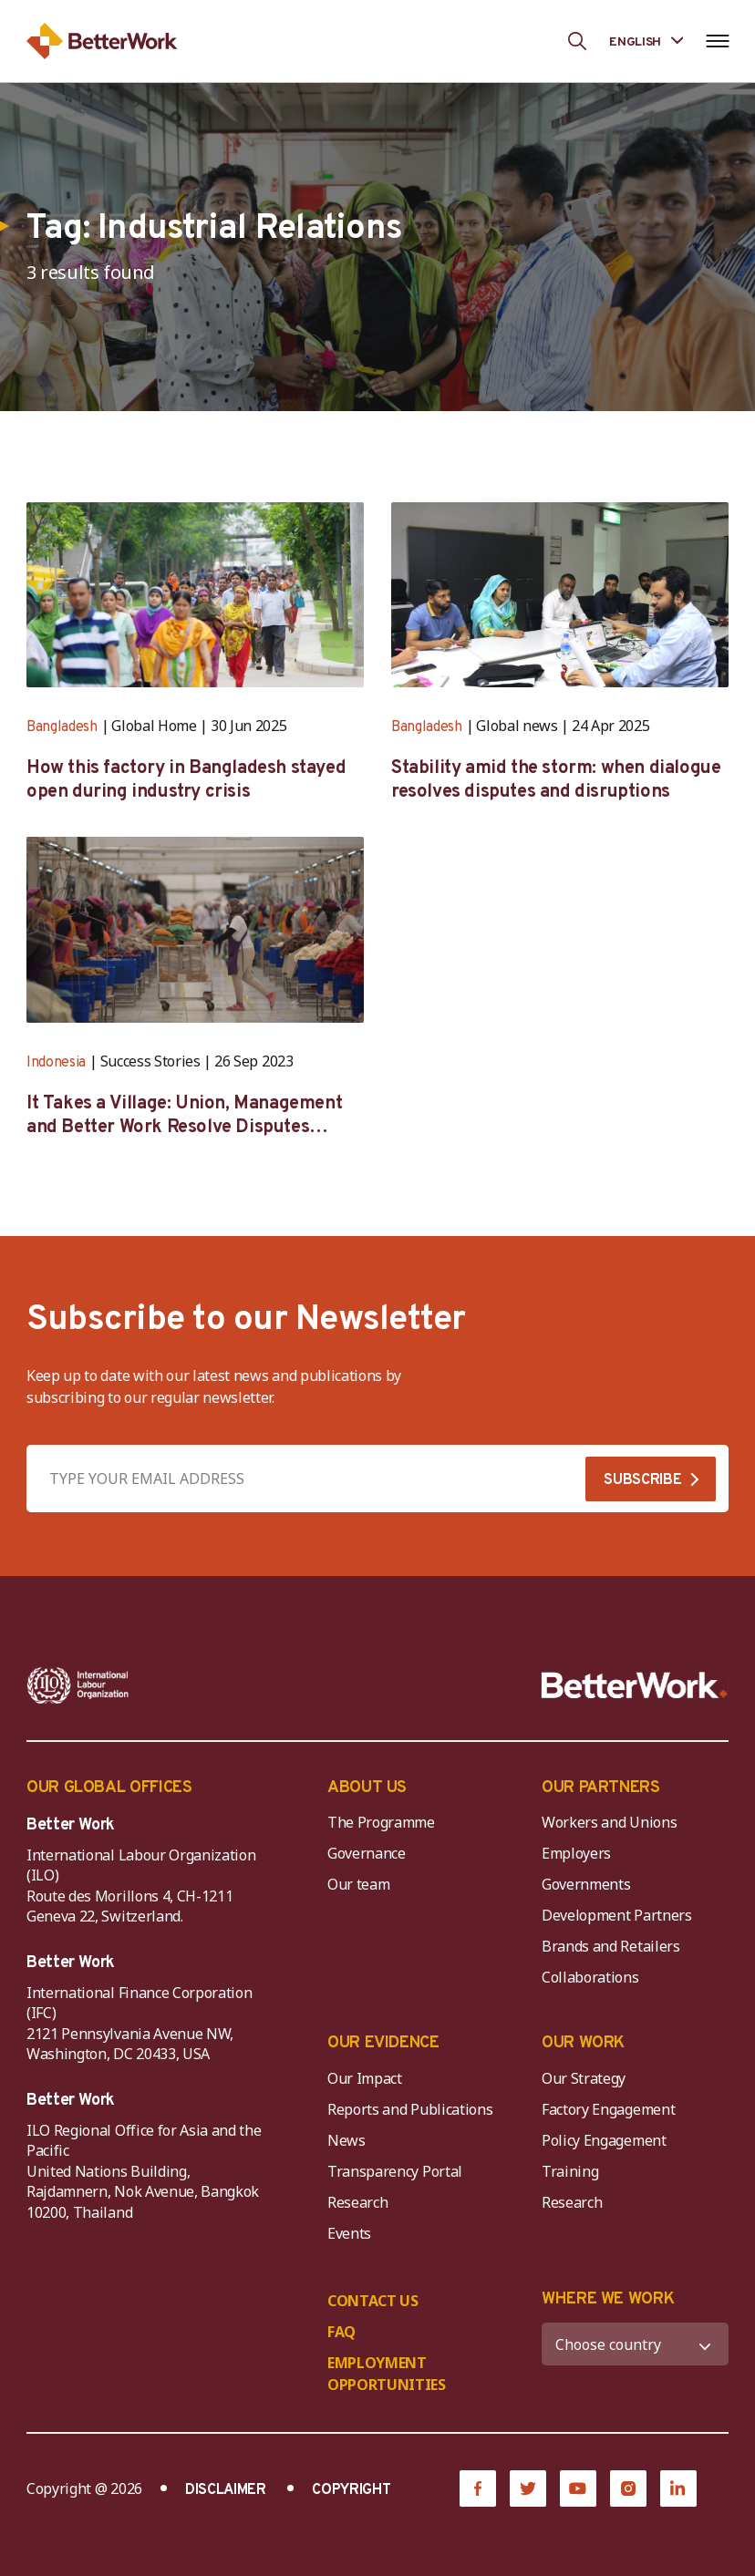 Image resolution: width=755 pixels, height=2576 pixels. What do you see at coordinates (635, 1685) in the screenshot?
I see `[Better Work]` at bounding box center [635, 1685].